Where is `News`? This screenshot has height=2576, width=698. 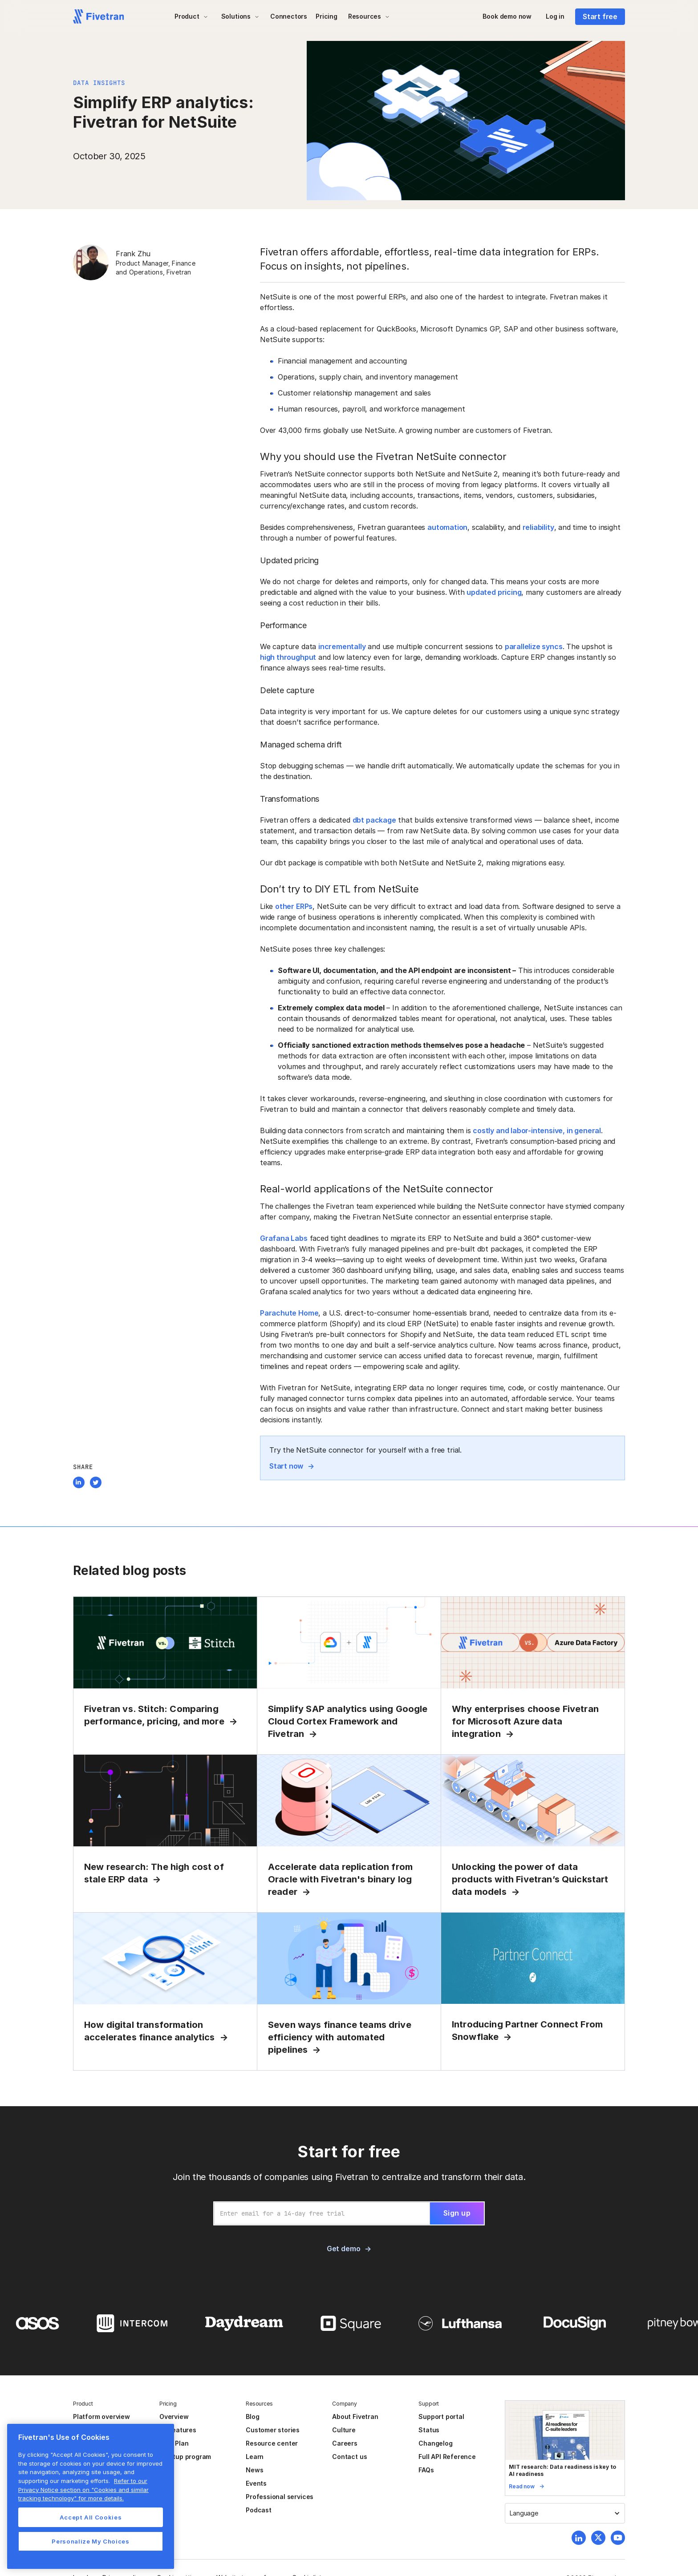
News is located at coordinates (254, 2470).